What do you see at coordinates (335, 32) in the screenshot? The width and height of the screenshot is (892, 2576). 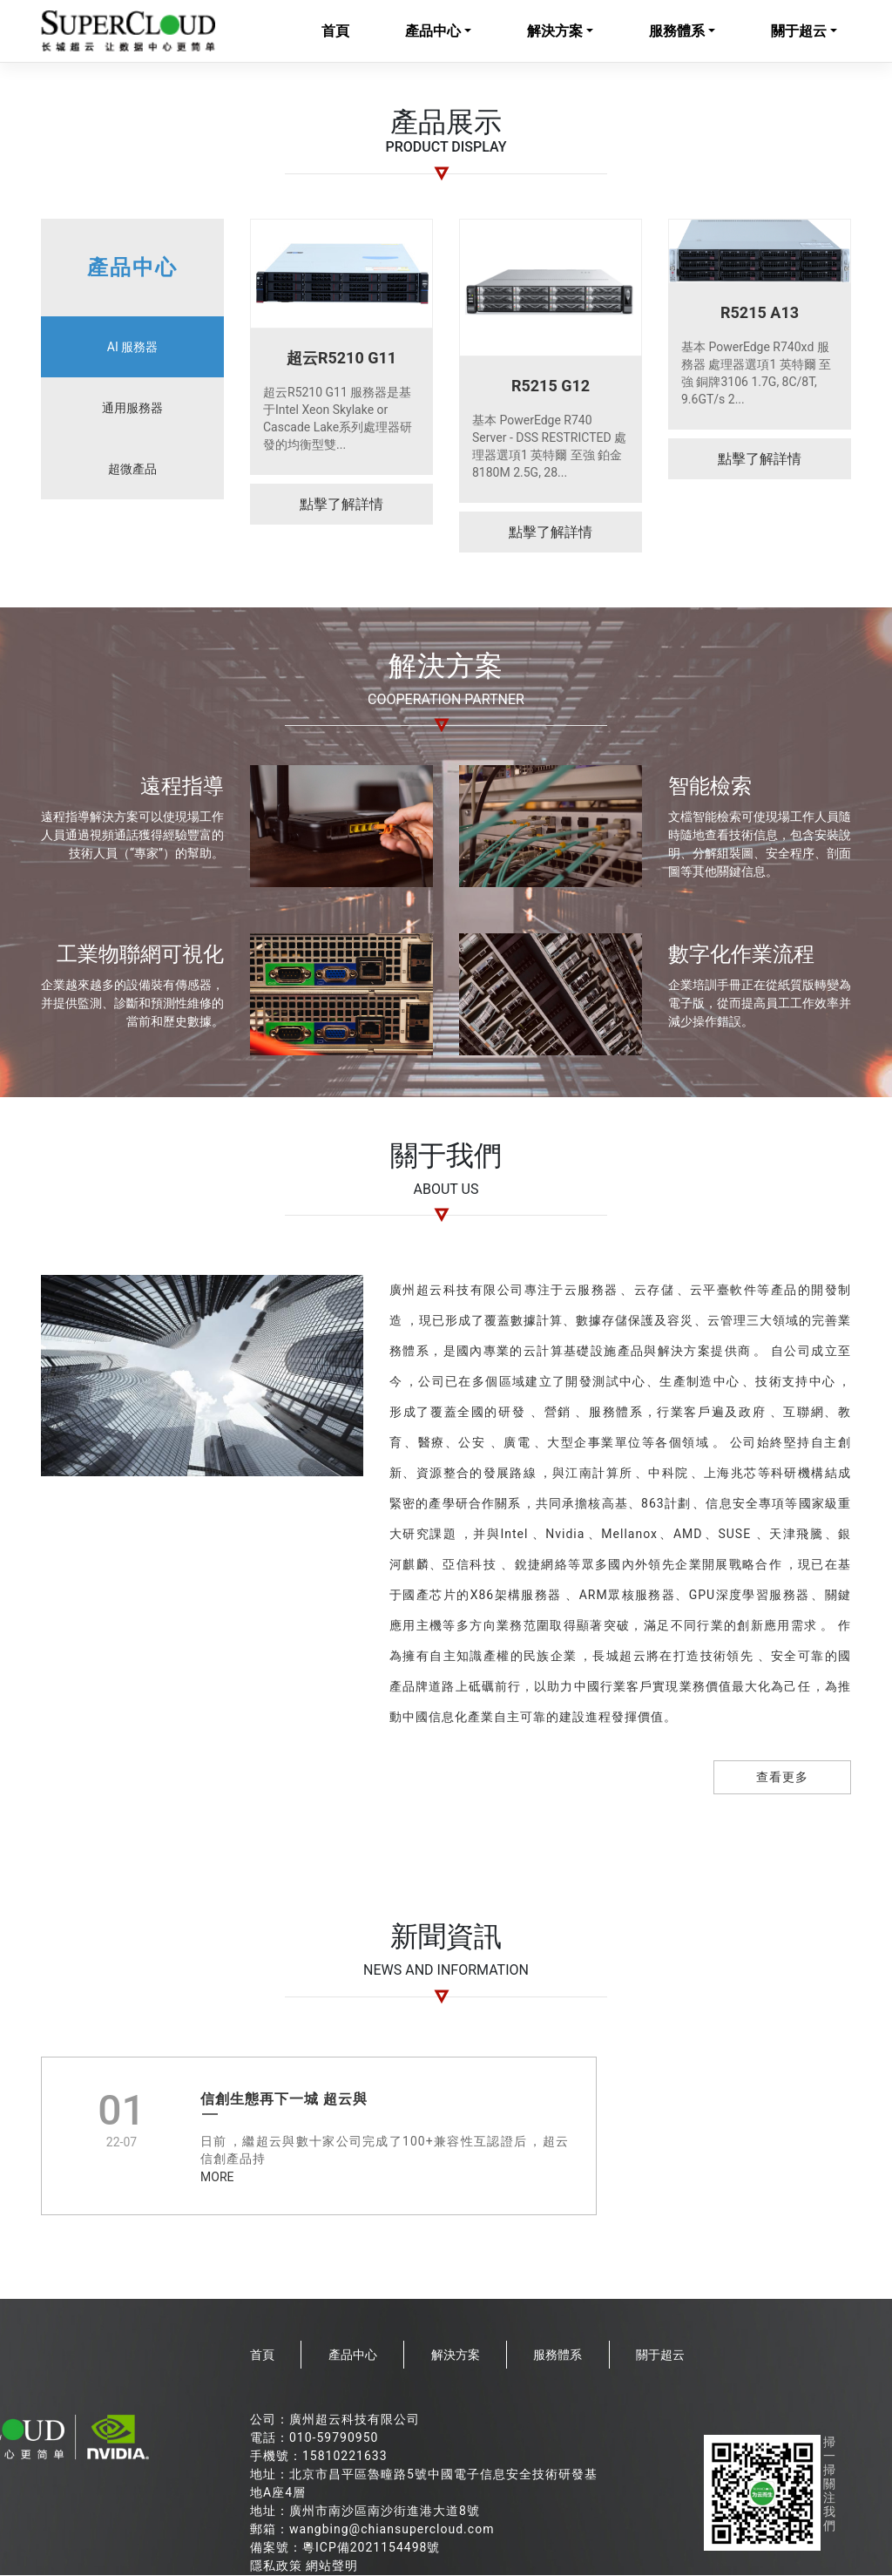 I see `首頁` at bounding box center [335, 32].